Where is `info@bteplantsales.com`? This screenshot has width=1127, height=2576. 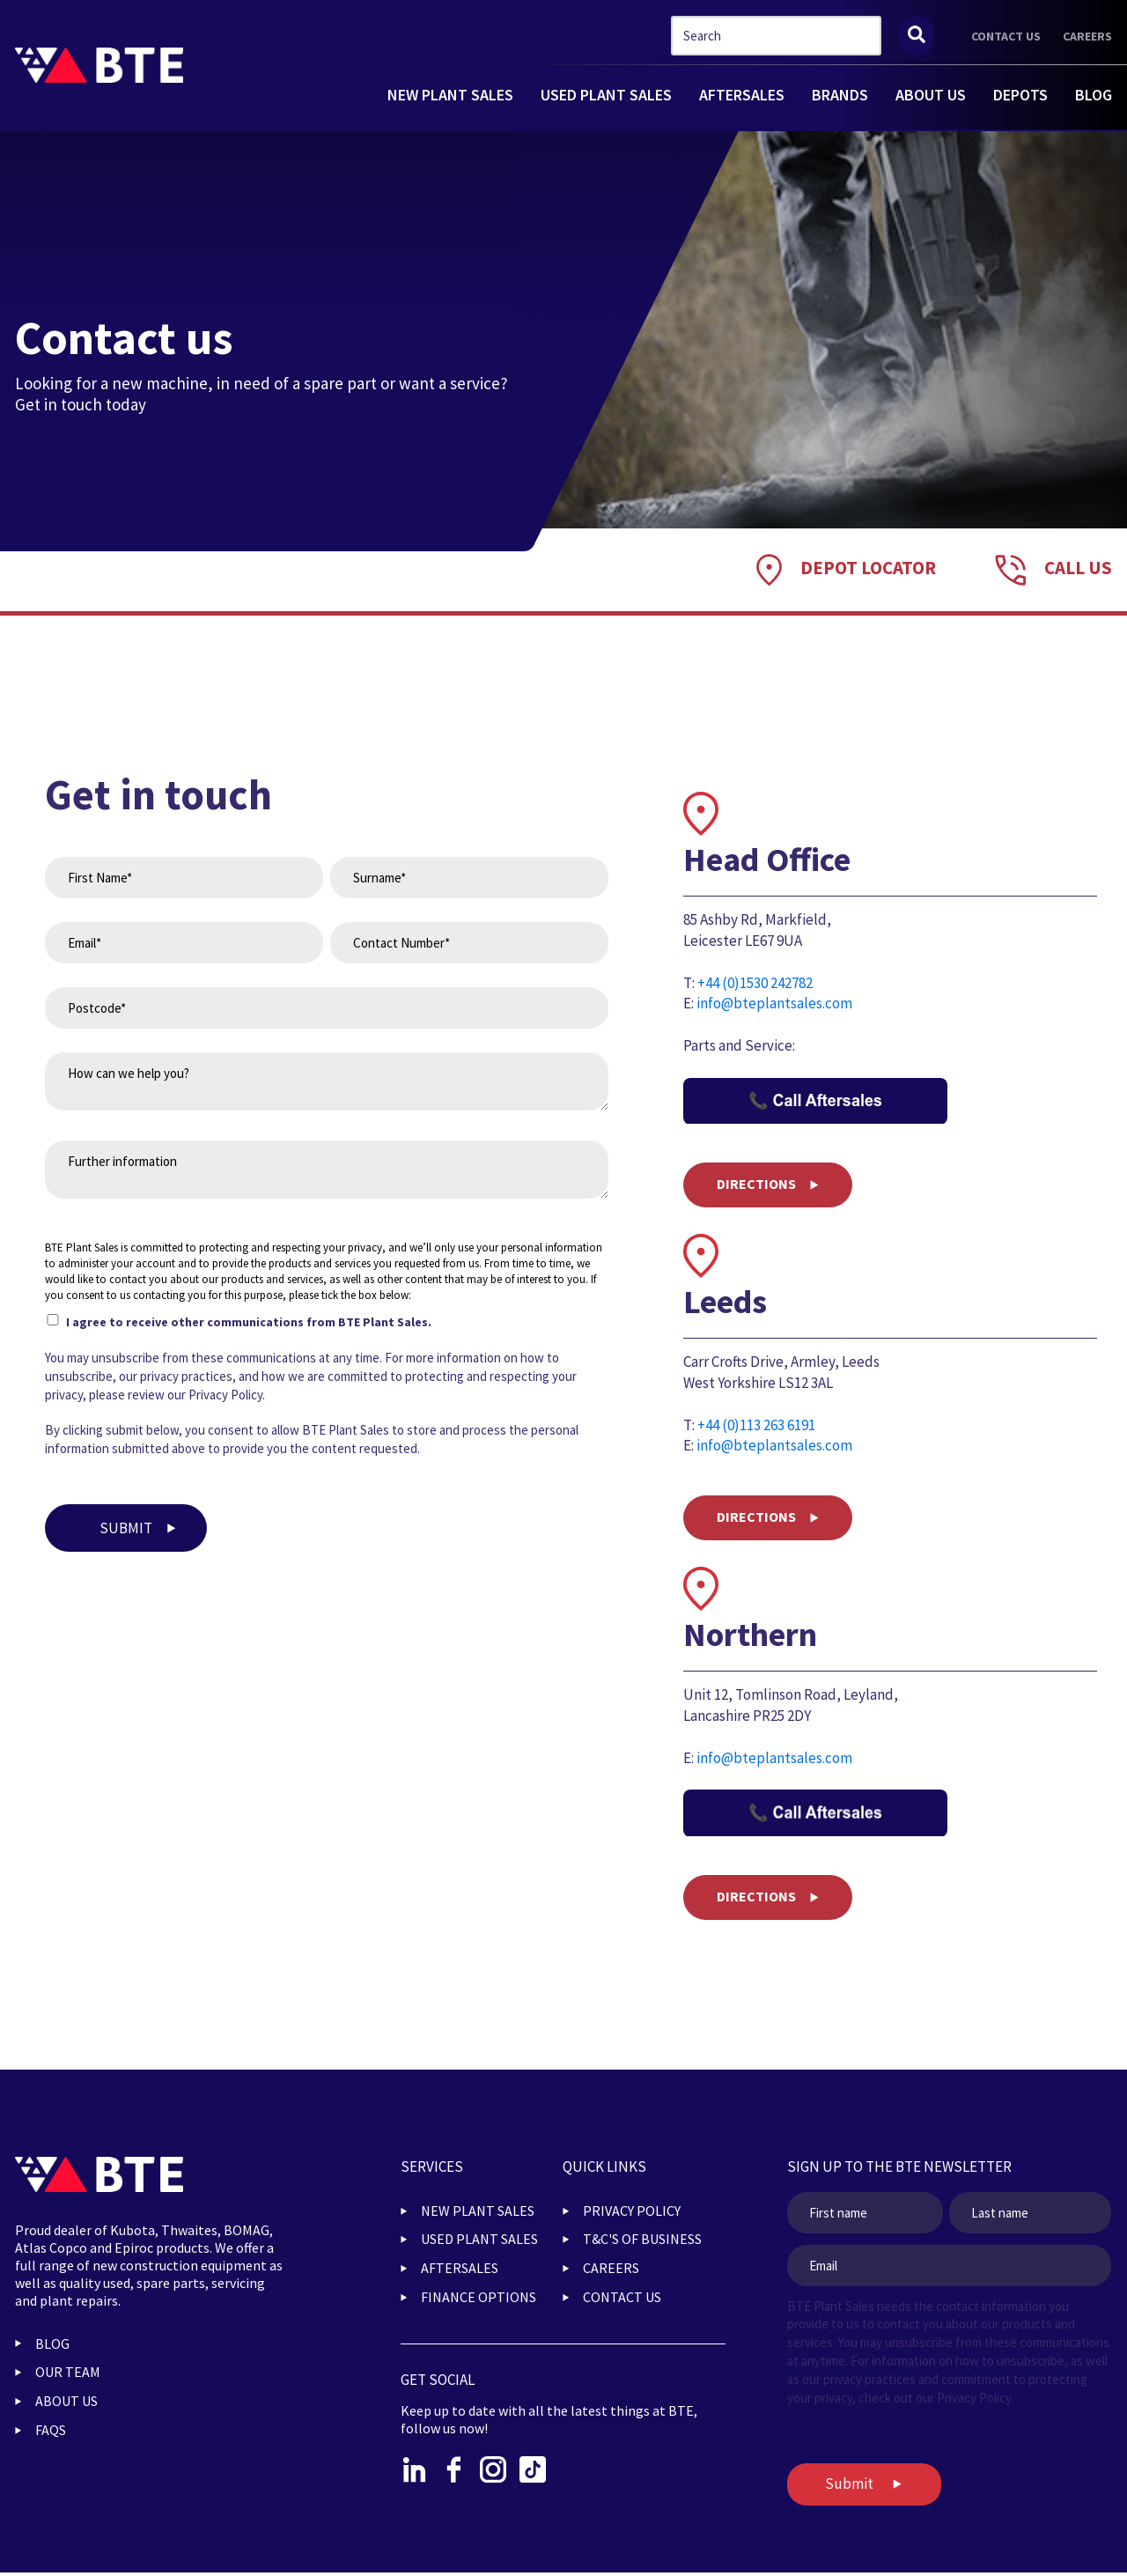 info@bteplantsales.com is located at coordinates (774, 1003).